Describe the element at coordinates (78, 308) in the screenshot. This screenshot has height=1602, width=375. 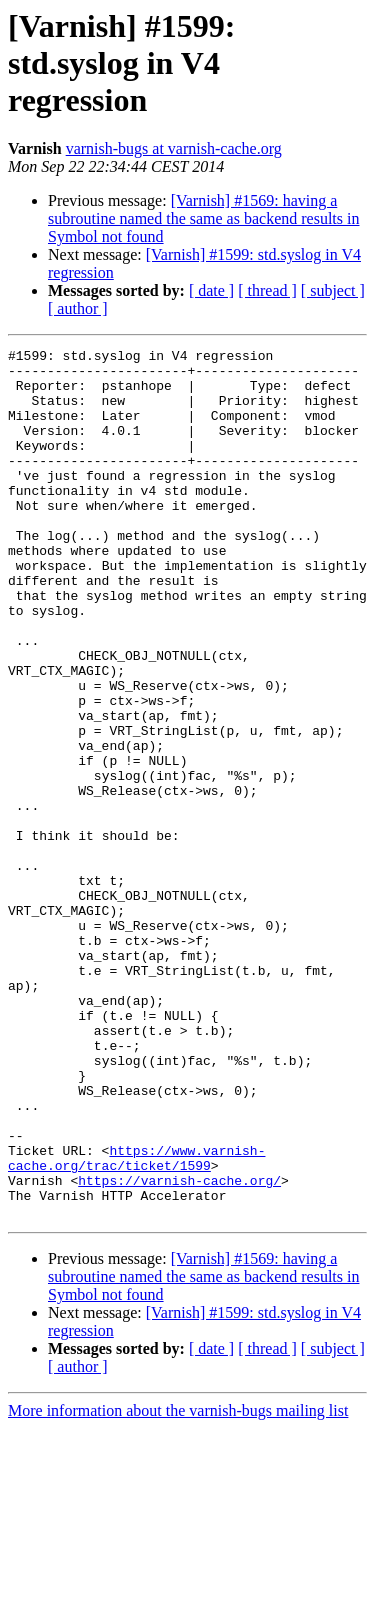
I see `[ author ]` at that location.